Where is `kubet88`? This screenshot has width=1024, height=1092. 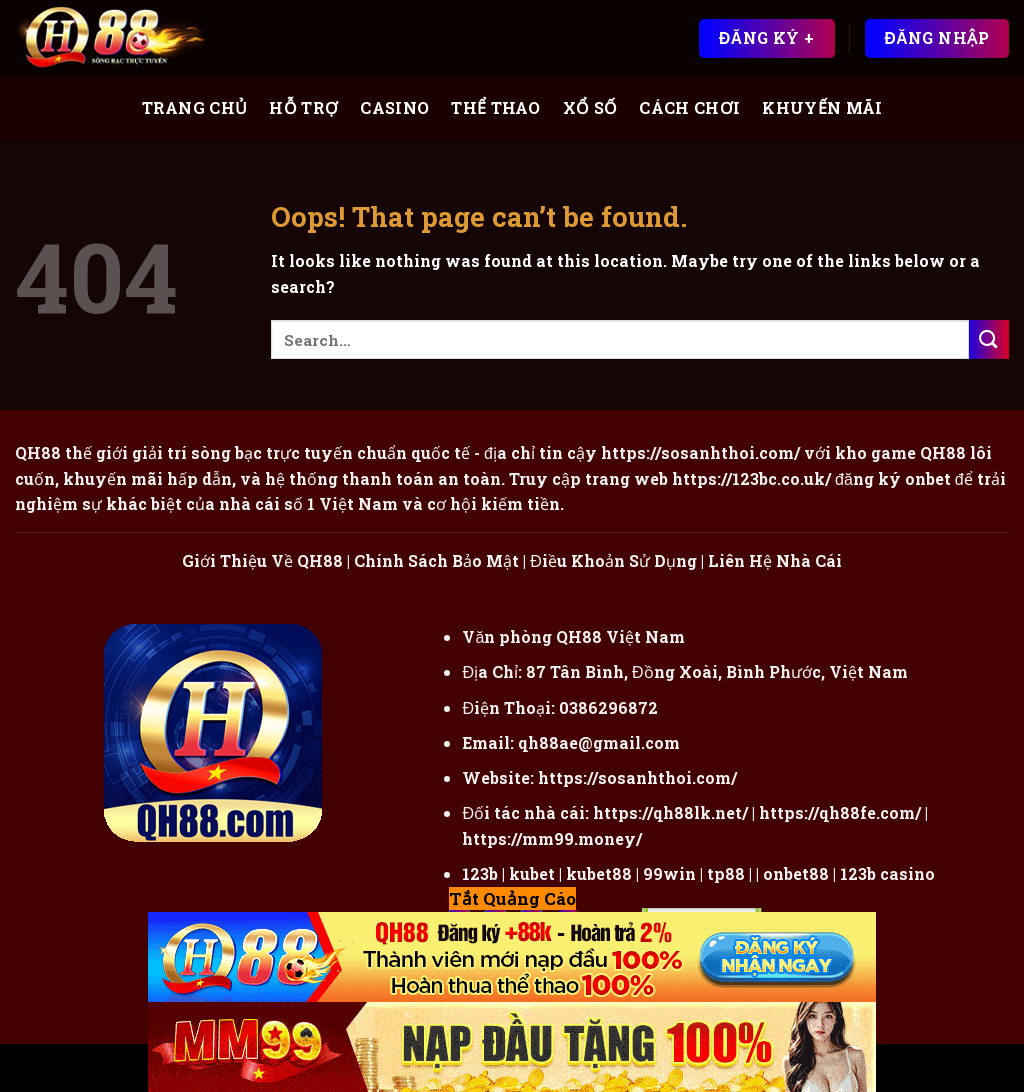 kubet88 is located at coordinates (599, 873).